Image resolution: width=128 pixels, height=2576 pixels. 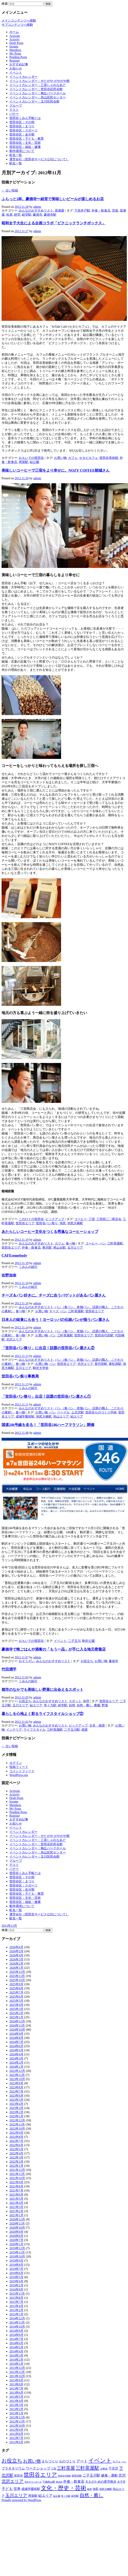 I want to click on 2014年2月, so click(x=16, y=2359).